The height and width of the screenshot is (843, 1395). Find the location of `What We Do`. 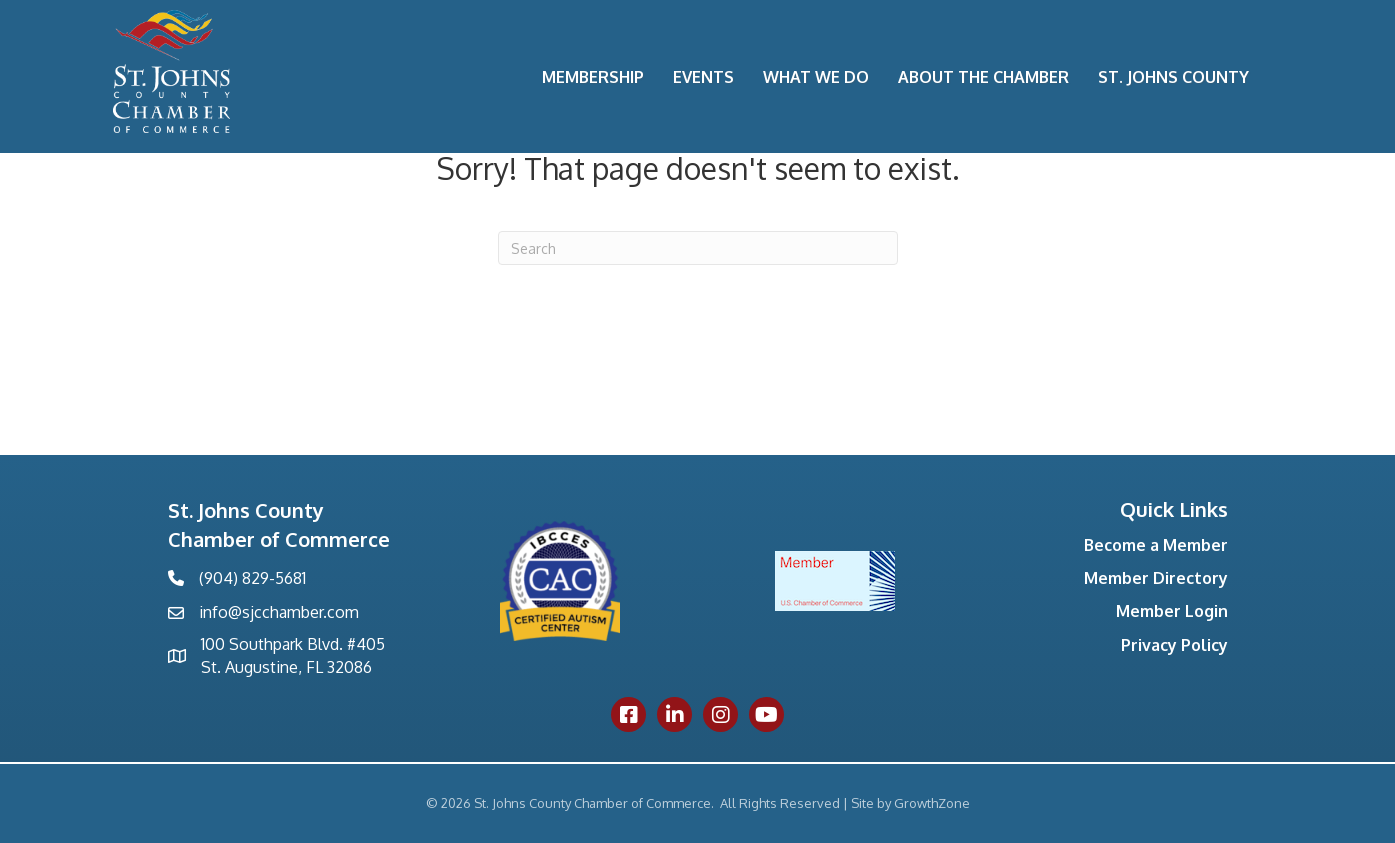

What We Do is located at coordinates (816, 77).